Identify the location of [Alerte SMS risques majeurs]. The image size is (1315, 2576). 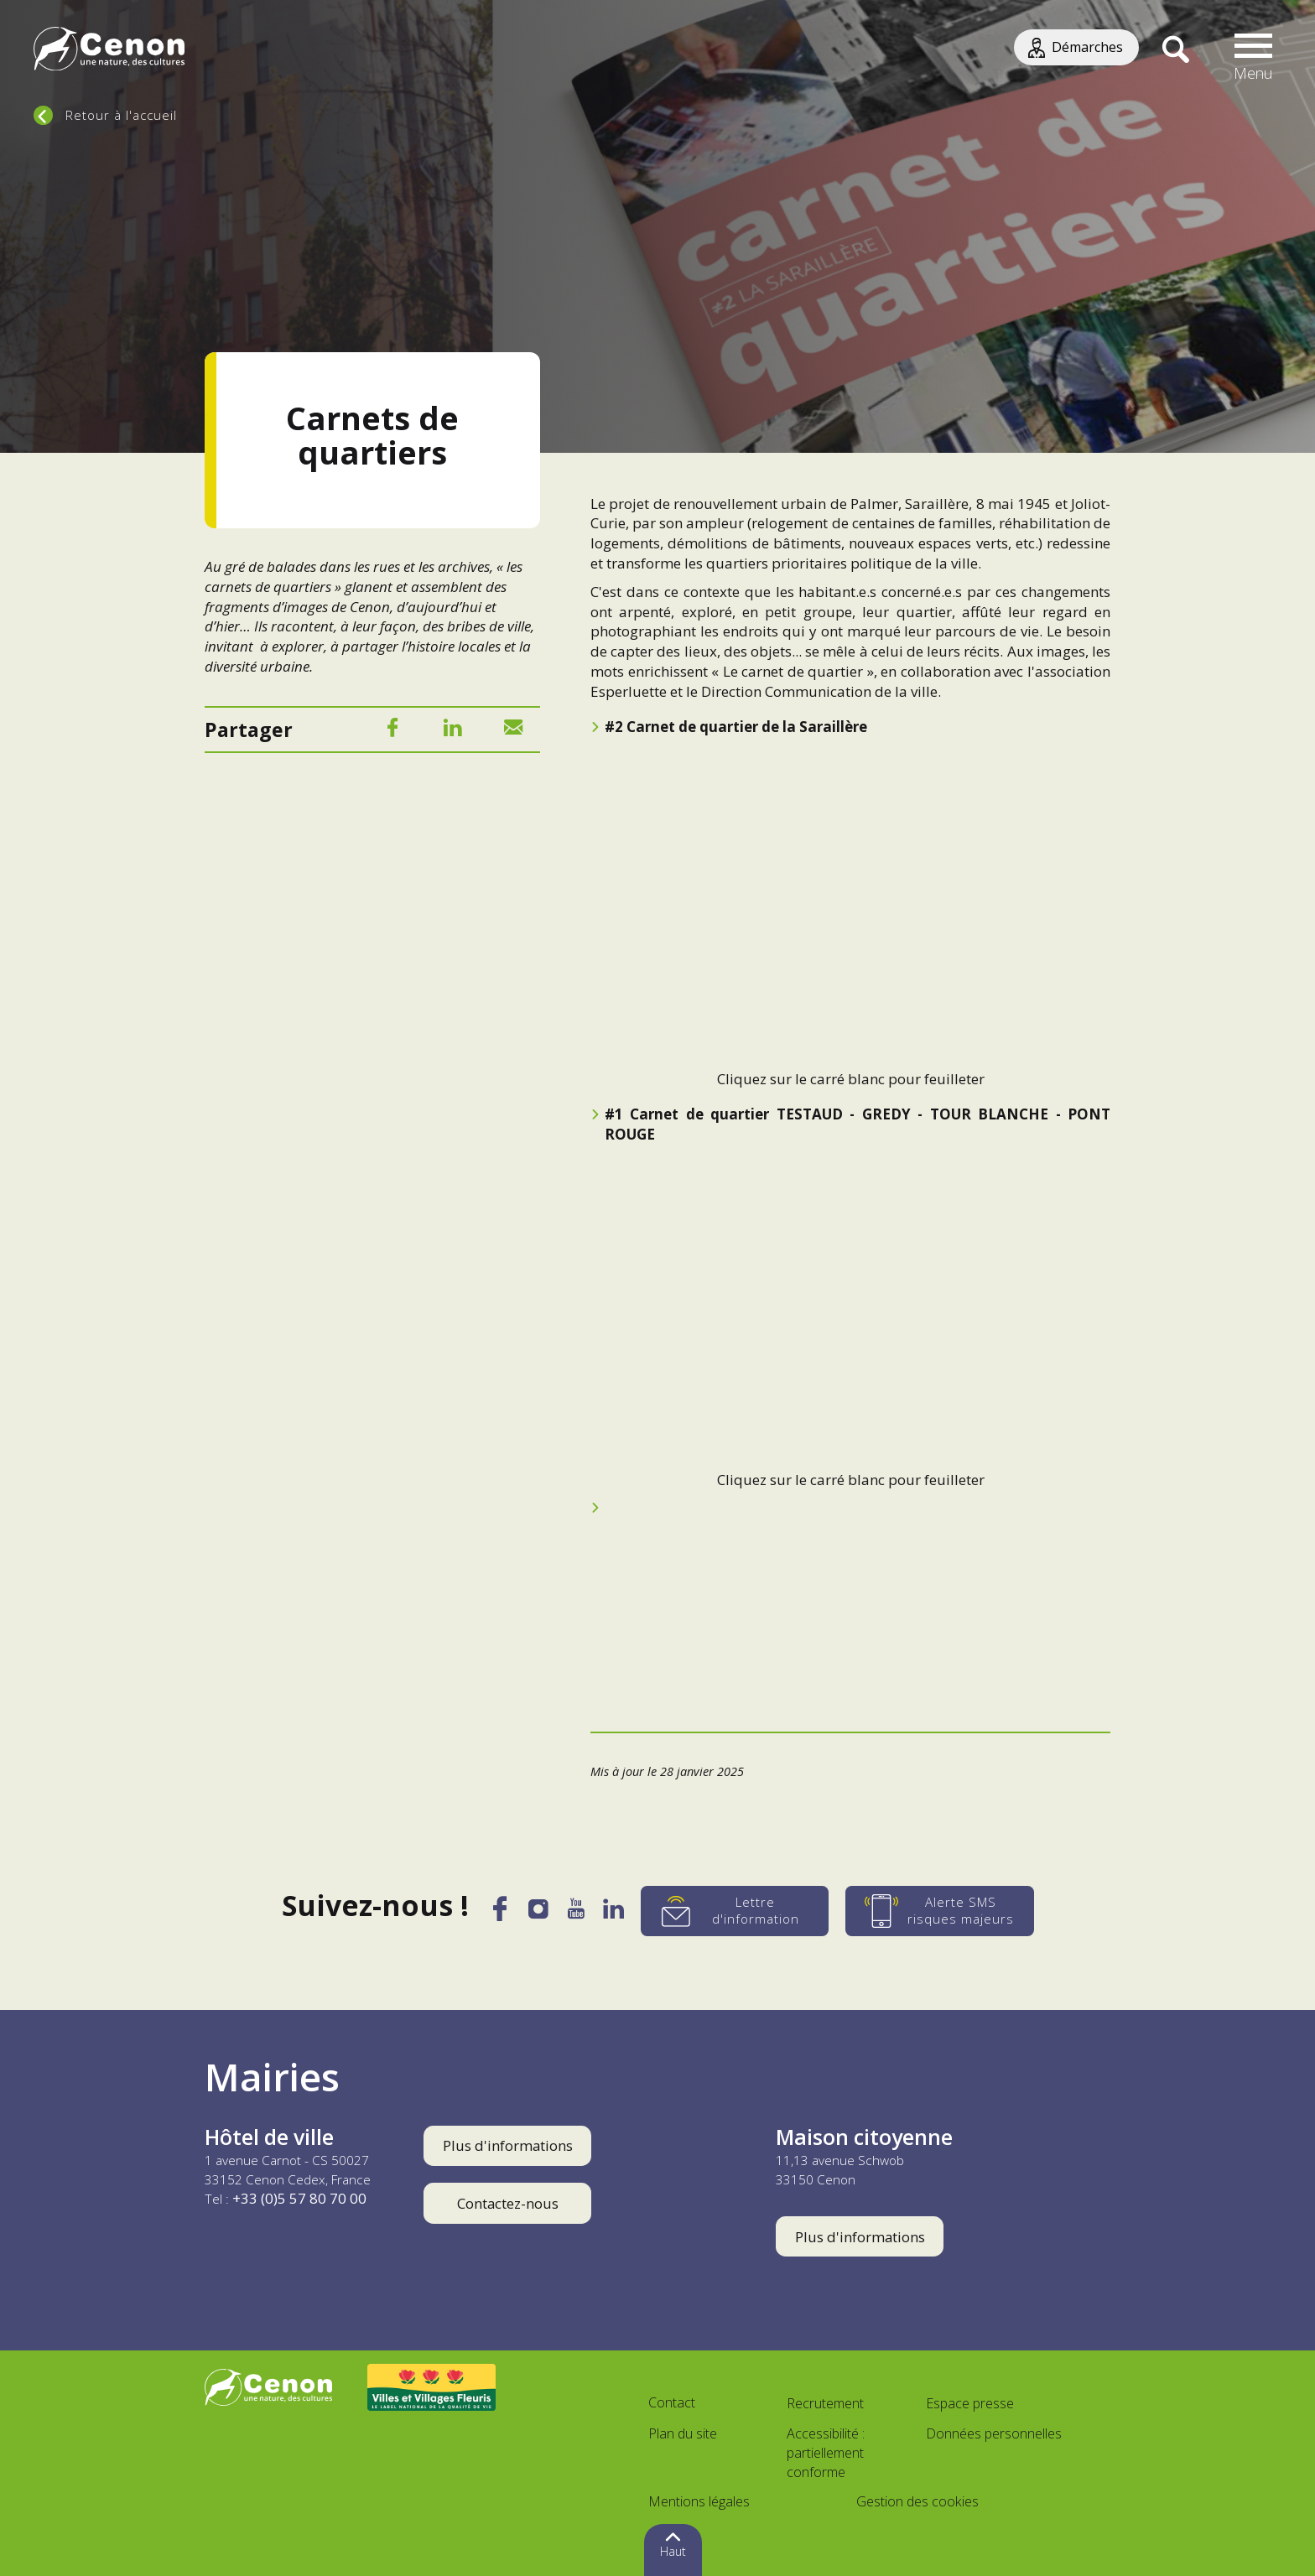
(944, 1911).